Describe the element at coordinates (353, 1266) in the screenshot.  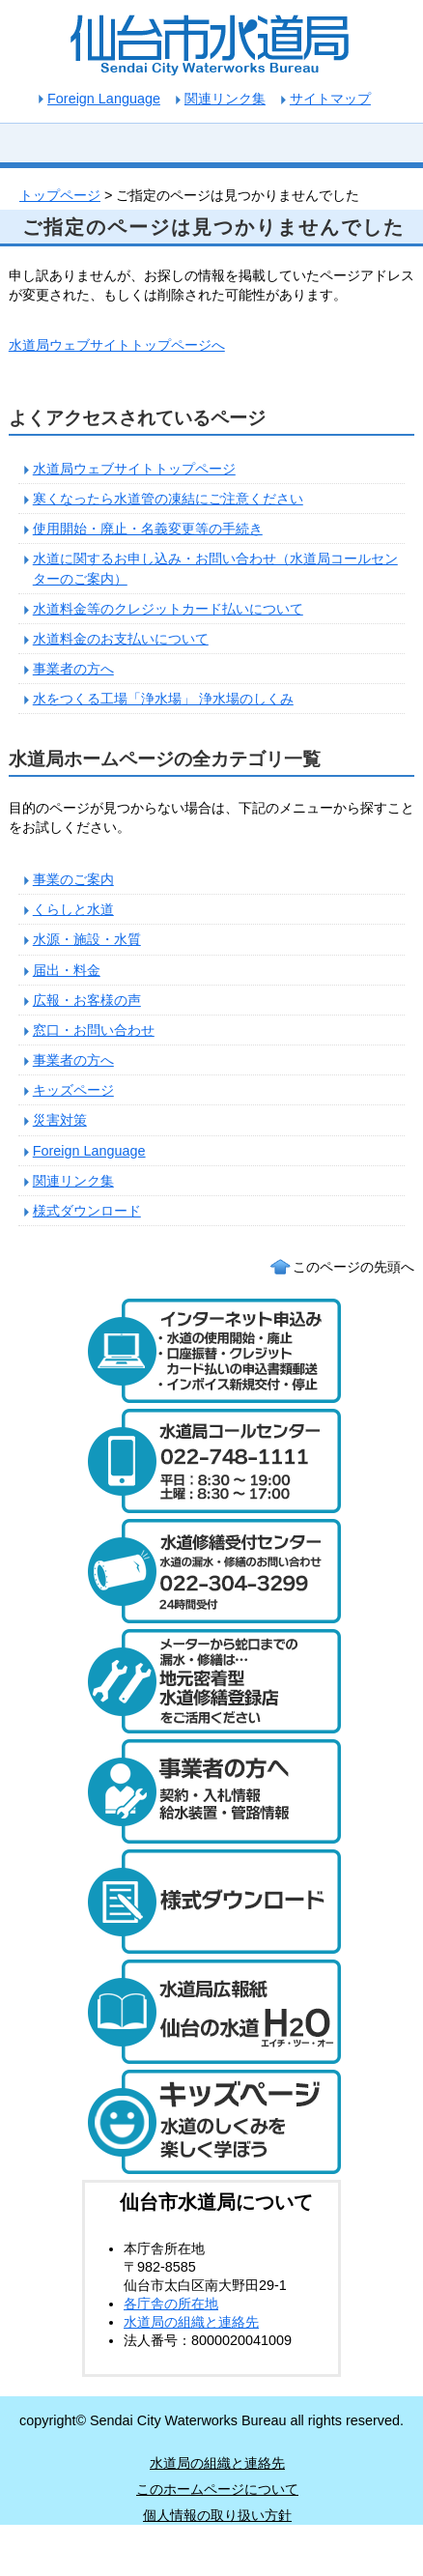
I see `このページの先頭へ` at that location.